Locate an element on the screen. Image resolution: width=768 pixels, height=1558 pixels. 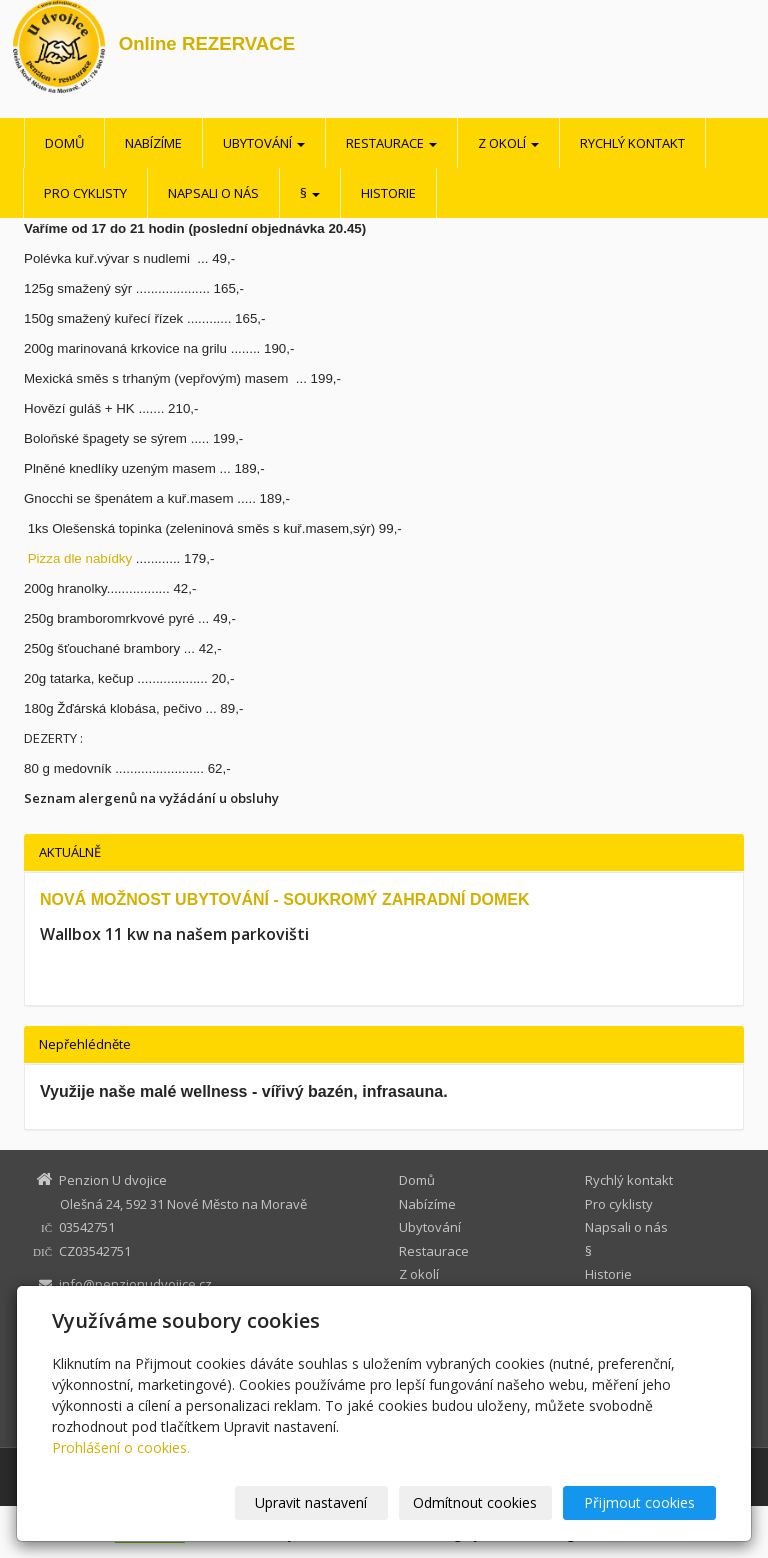
Domů is located at coordinates (64, 143).